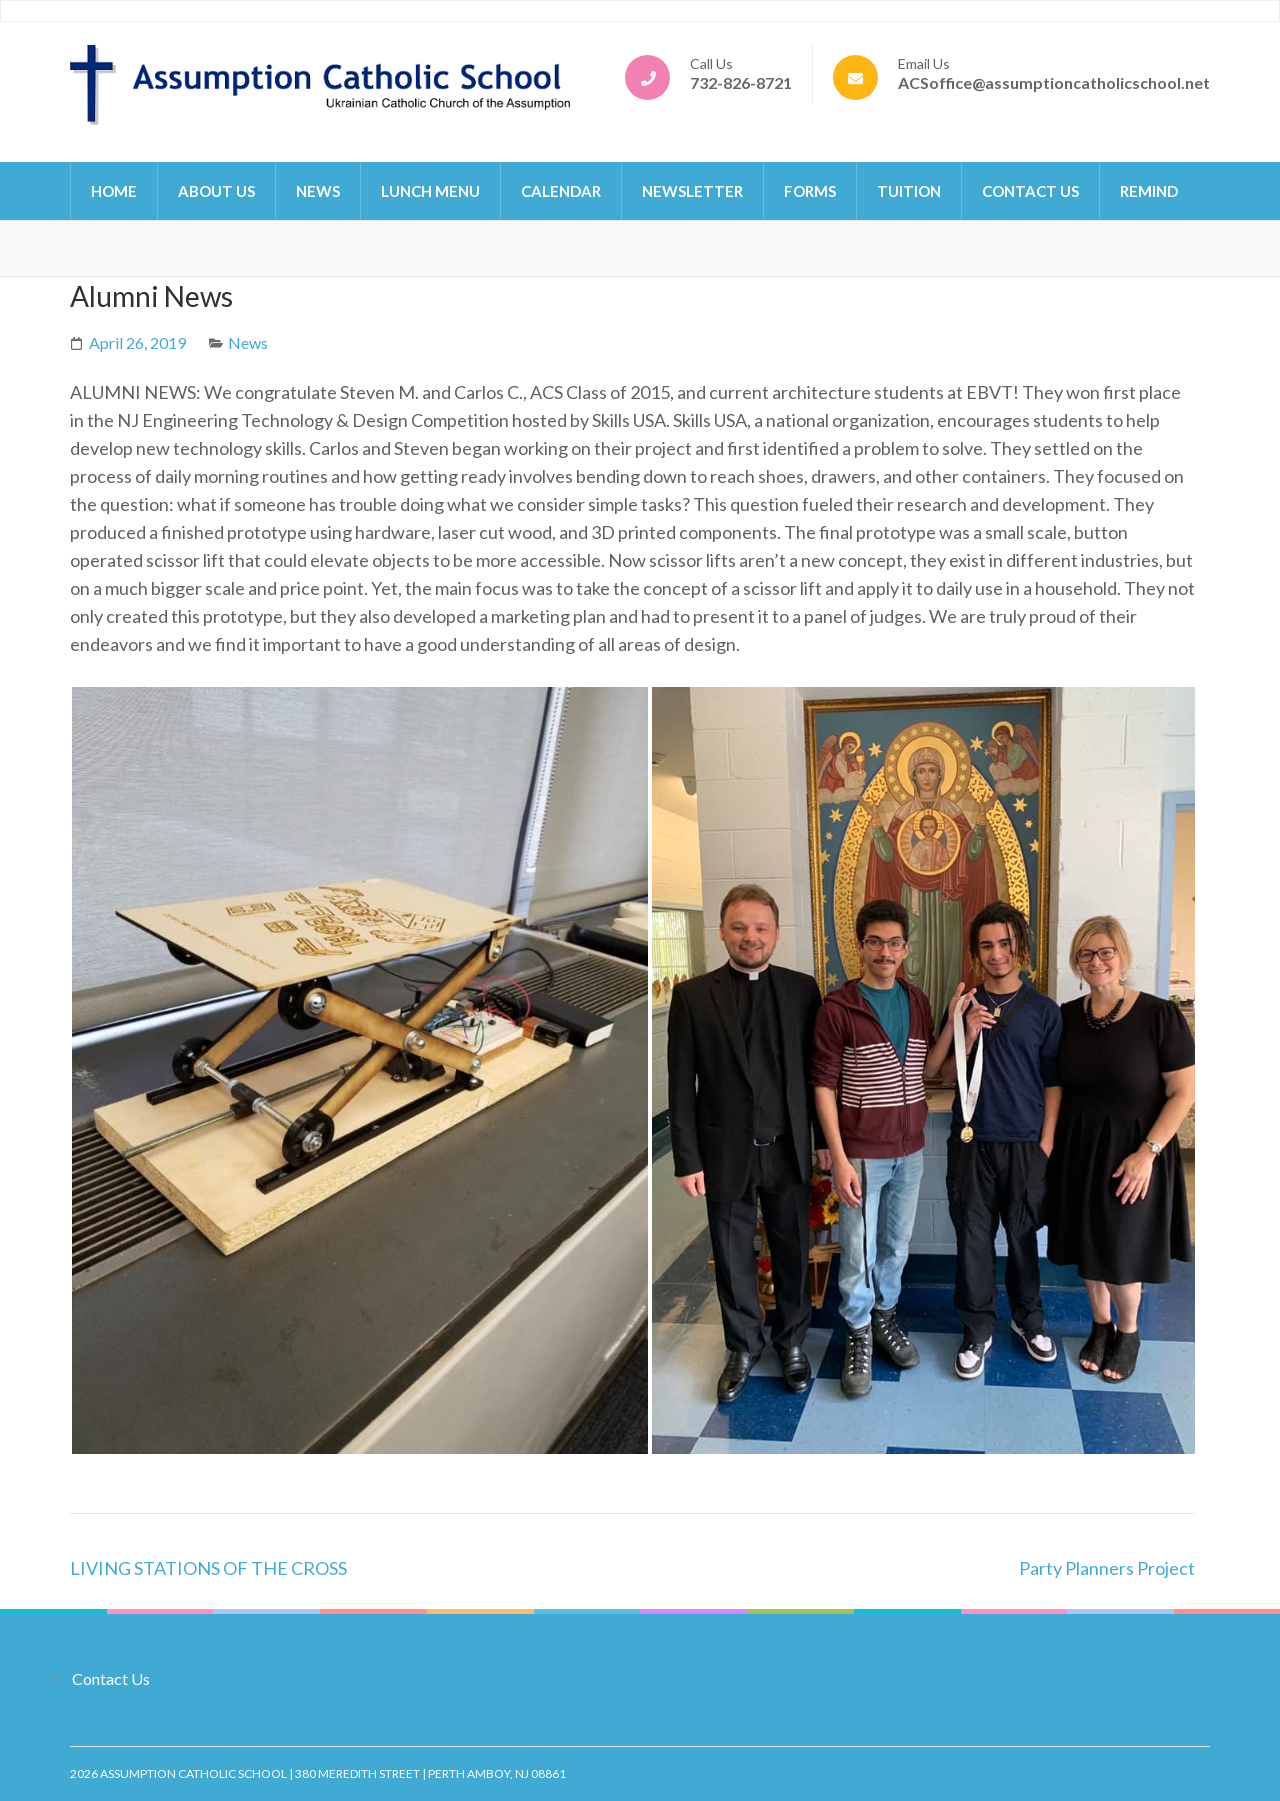  I want to click on About Us, so click(216, 191).